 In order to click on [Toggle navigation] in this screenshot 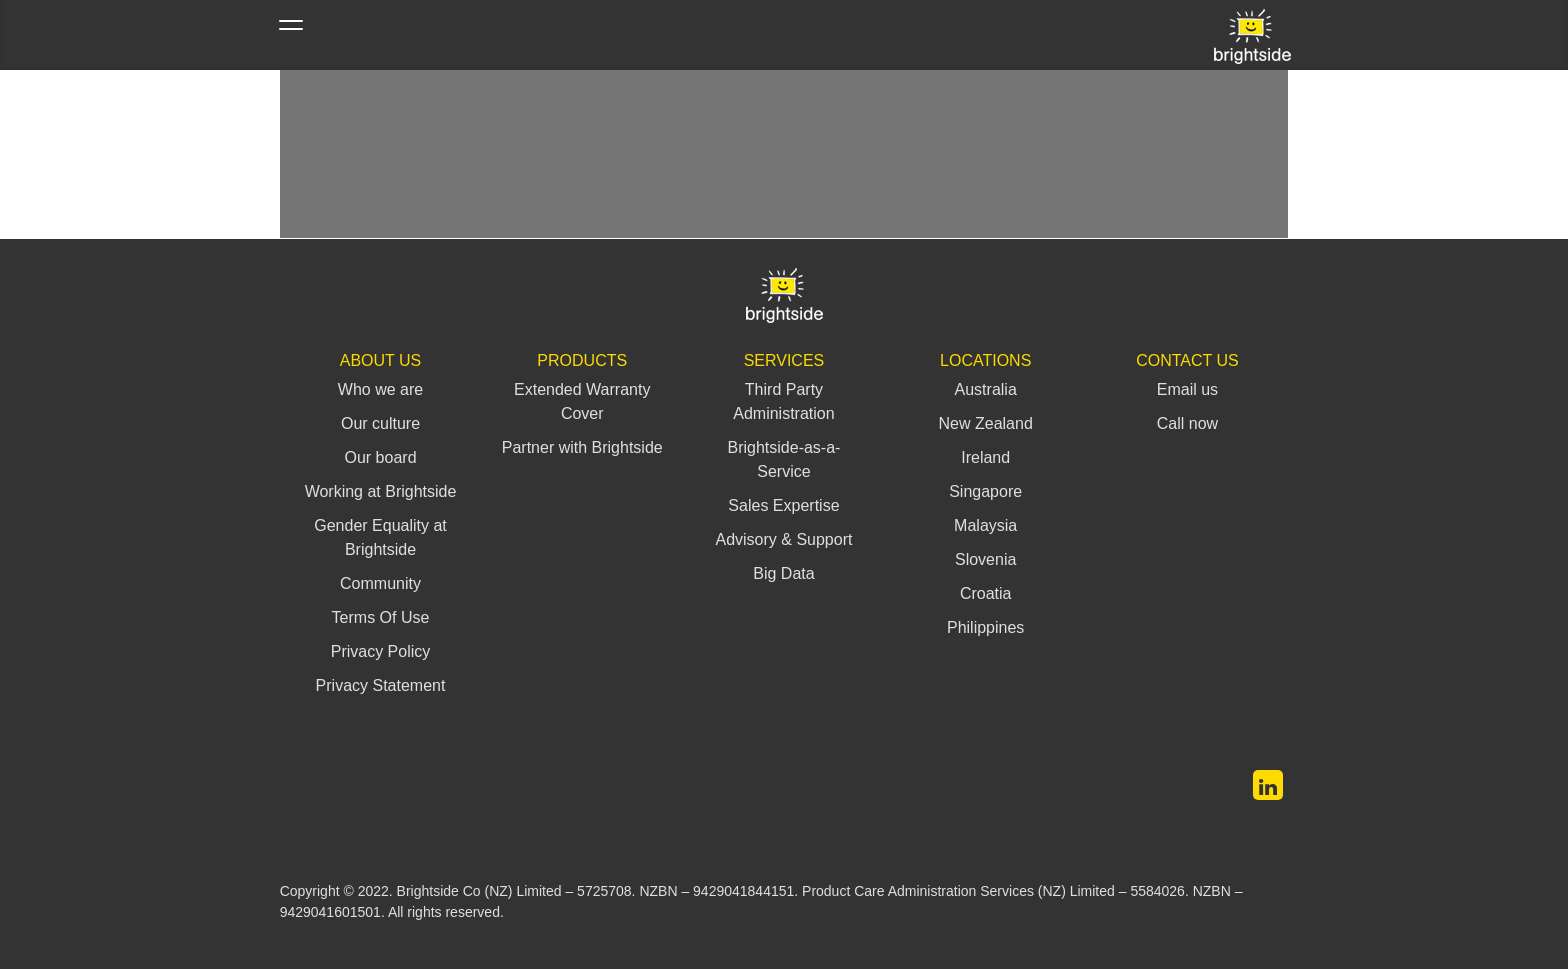, I will do `click(291, 35)`.